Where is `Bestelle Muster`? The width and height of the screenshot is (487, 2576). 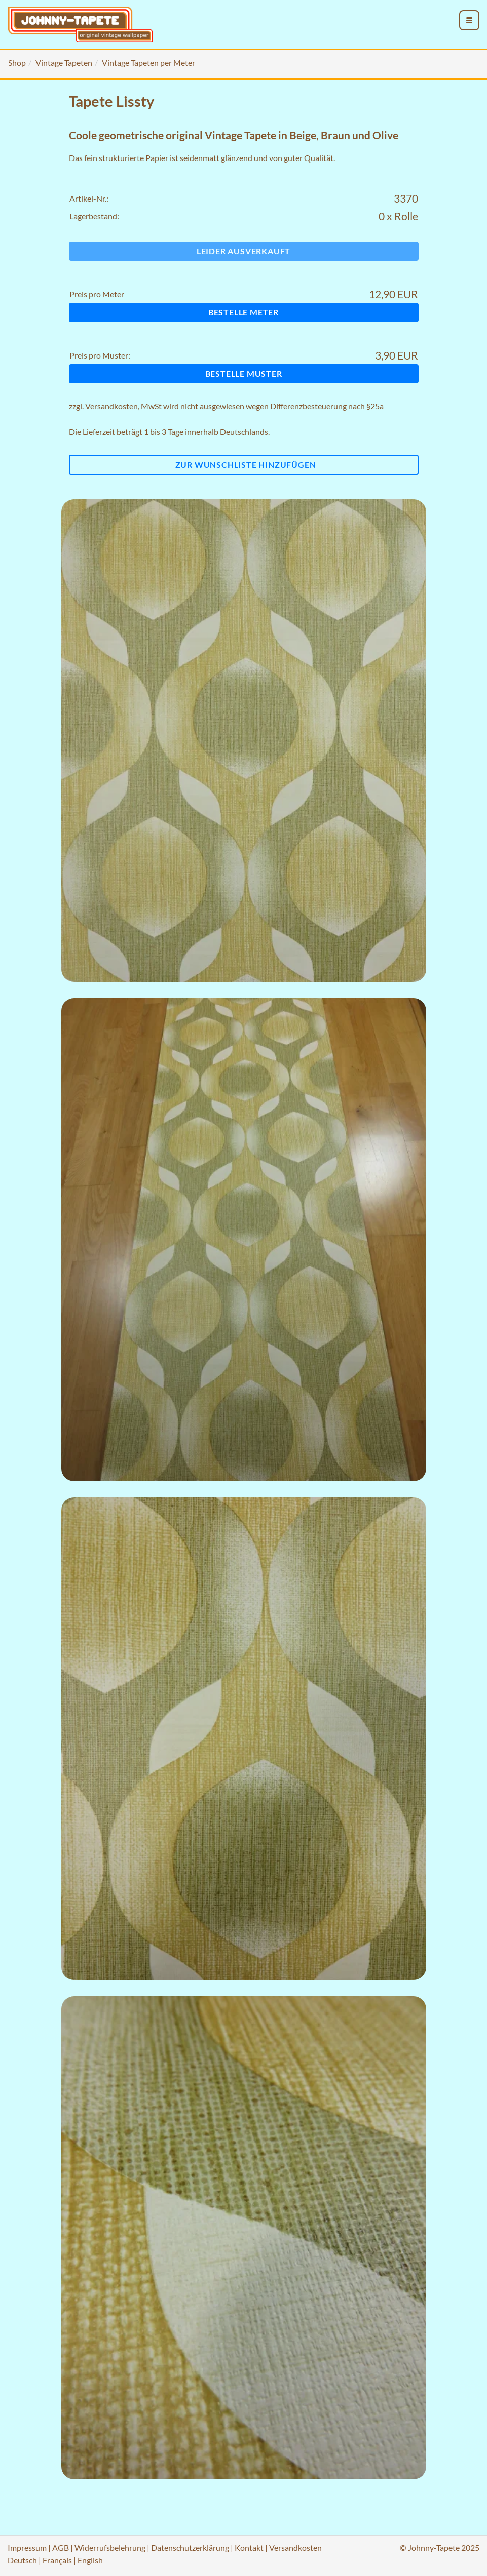 Bestelle Muster is located at coordinates (243, 373).